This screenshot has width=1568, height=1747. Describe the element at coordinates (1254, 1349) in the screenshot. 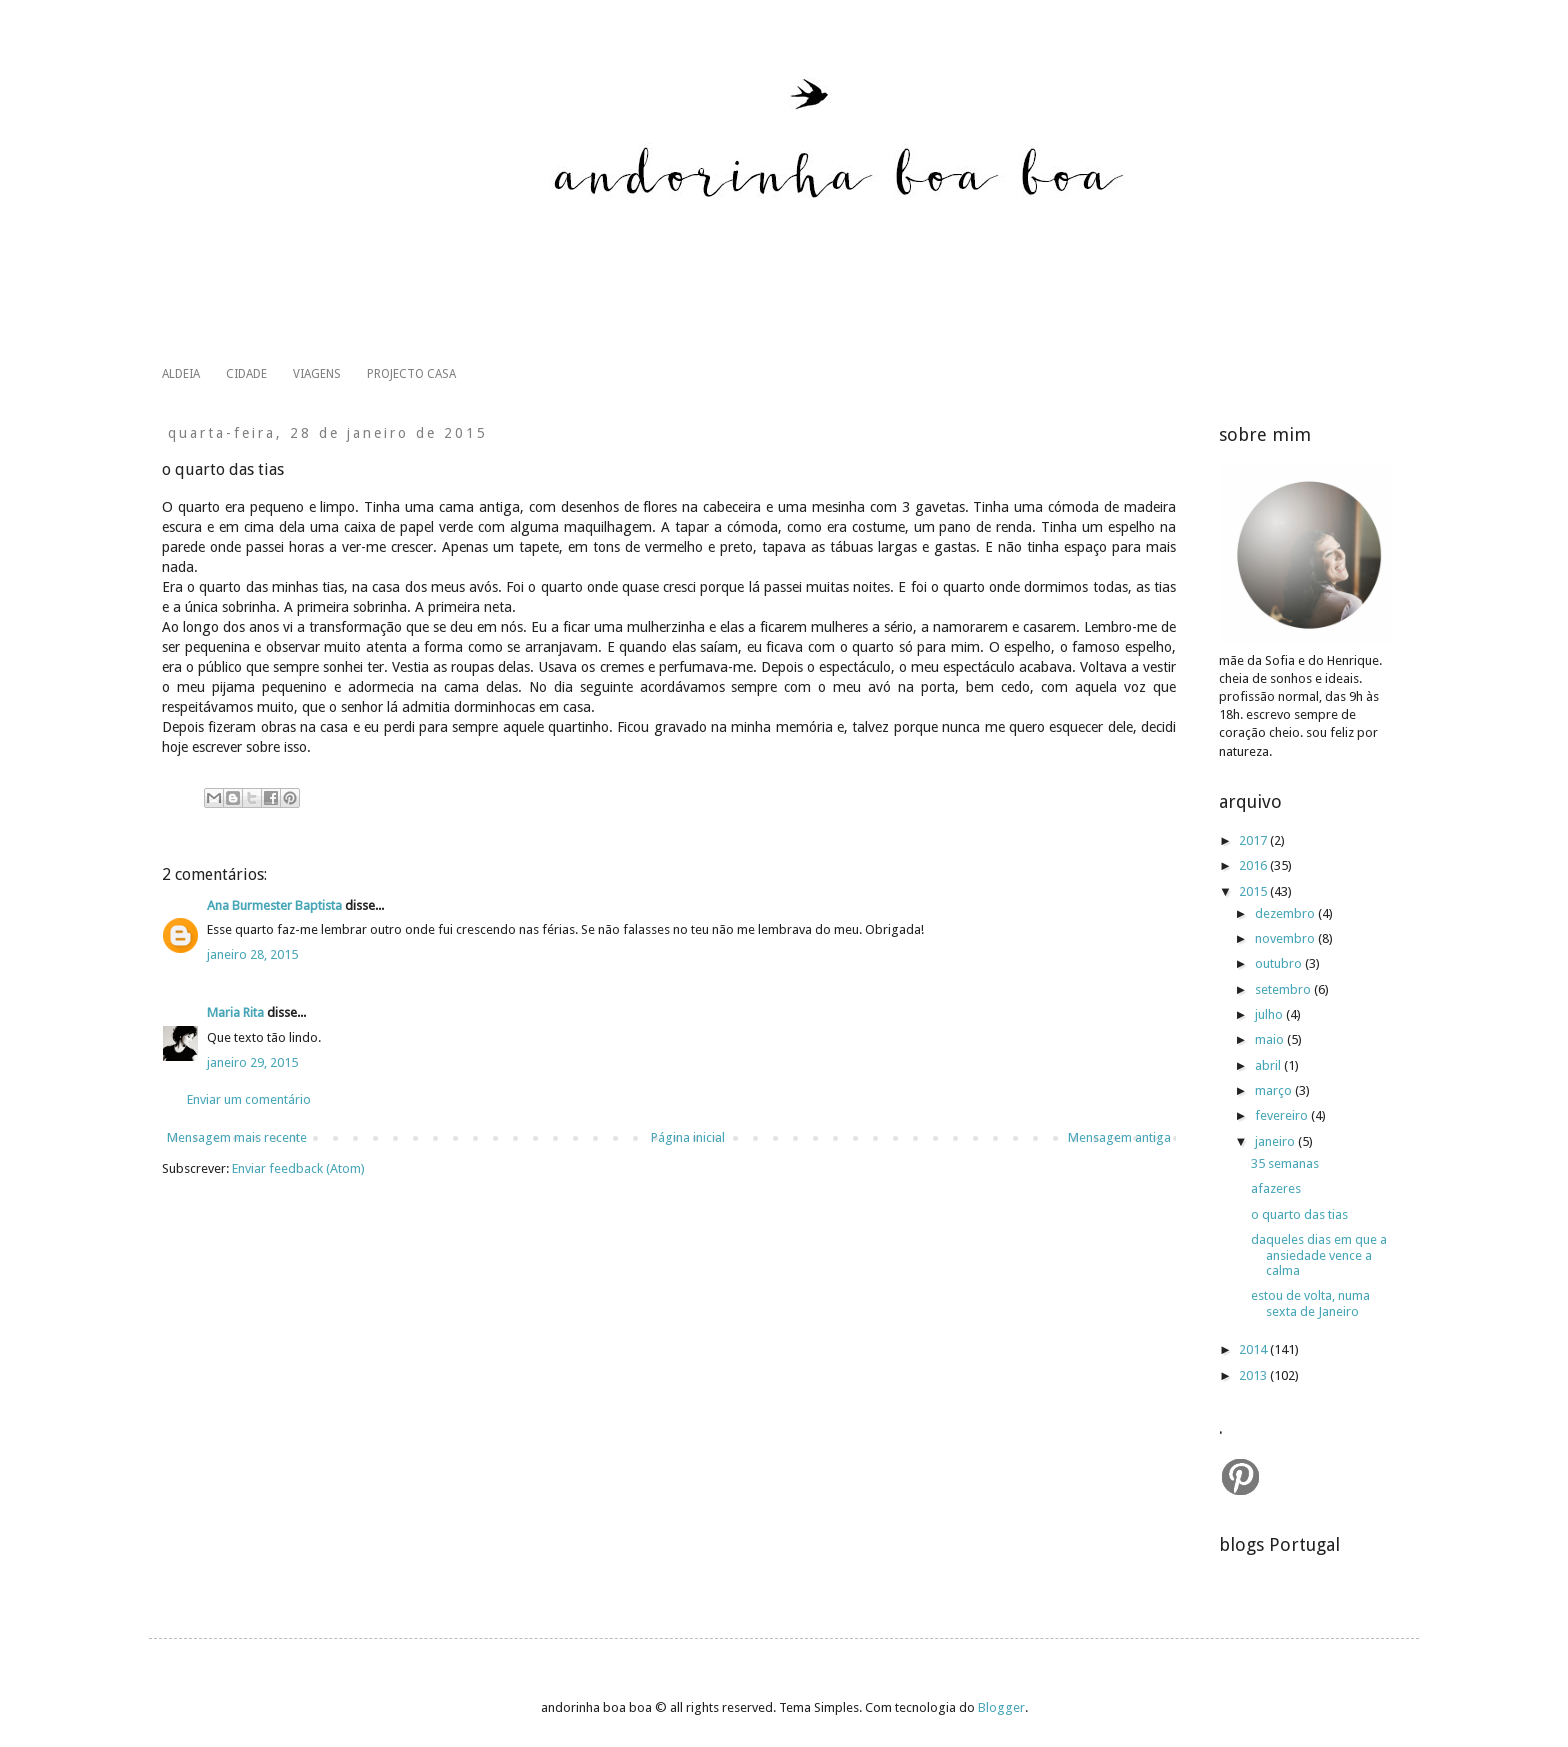

I see `2014` at that location.